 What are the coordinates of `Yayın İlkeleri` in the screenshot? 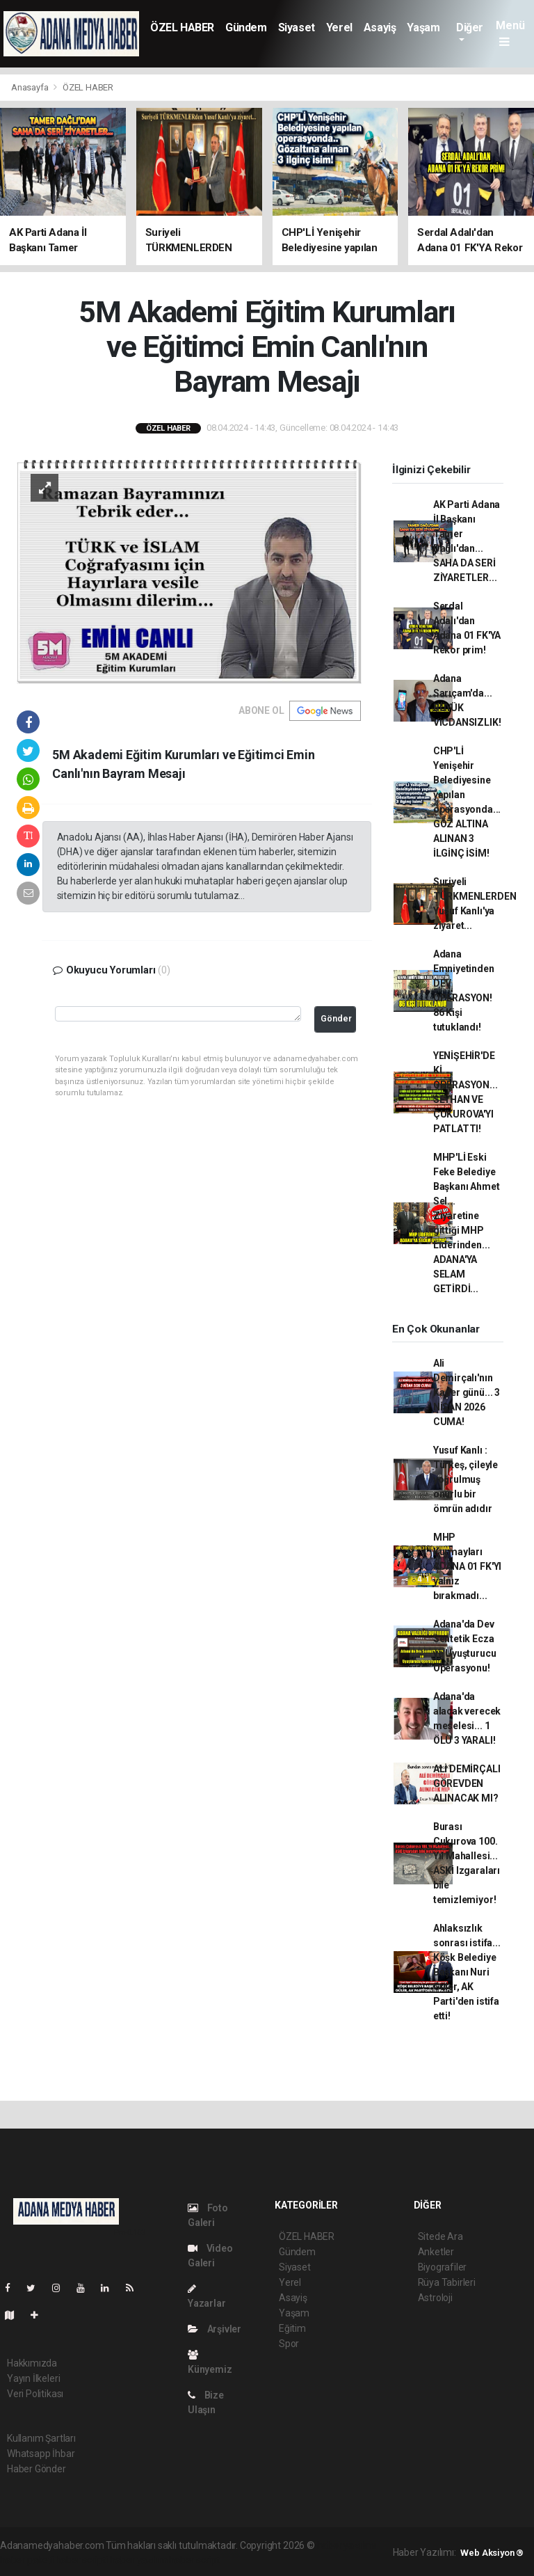 It's located at (33, 2378).